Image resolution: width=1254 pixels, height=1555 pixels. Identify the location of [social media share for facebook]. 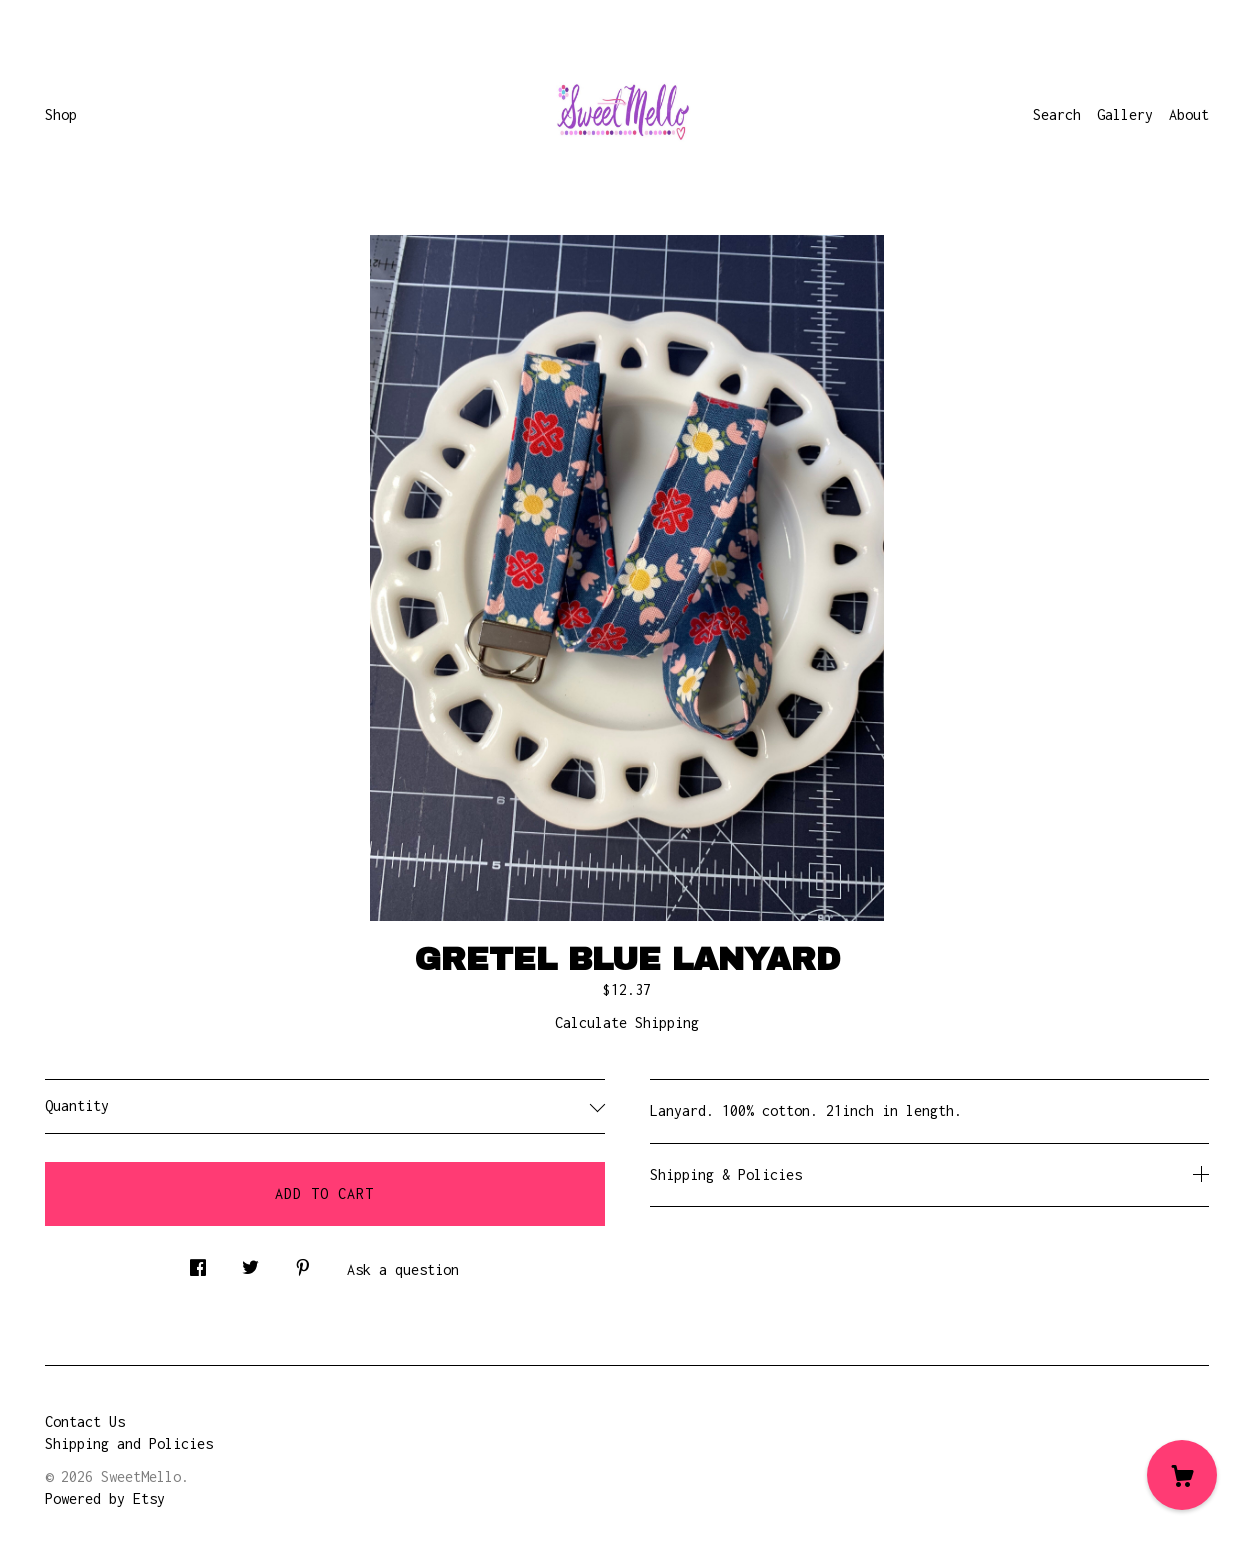
(198, 1262).